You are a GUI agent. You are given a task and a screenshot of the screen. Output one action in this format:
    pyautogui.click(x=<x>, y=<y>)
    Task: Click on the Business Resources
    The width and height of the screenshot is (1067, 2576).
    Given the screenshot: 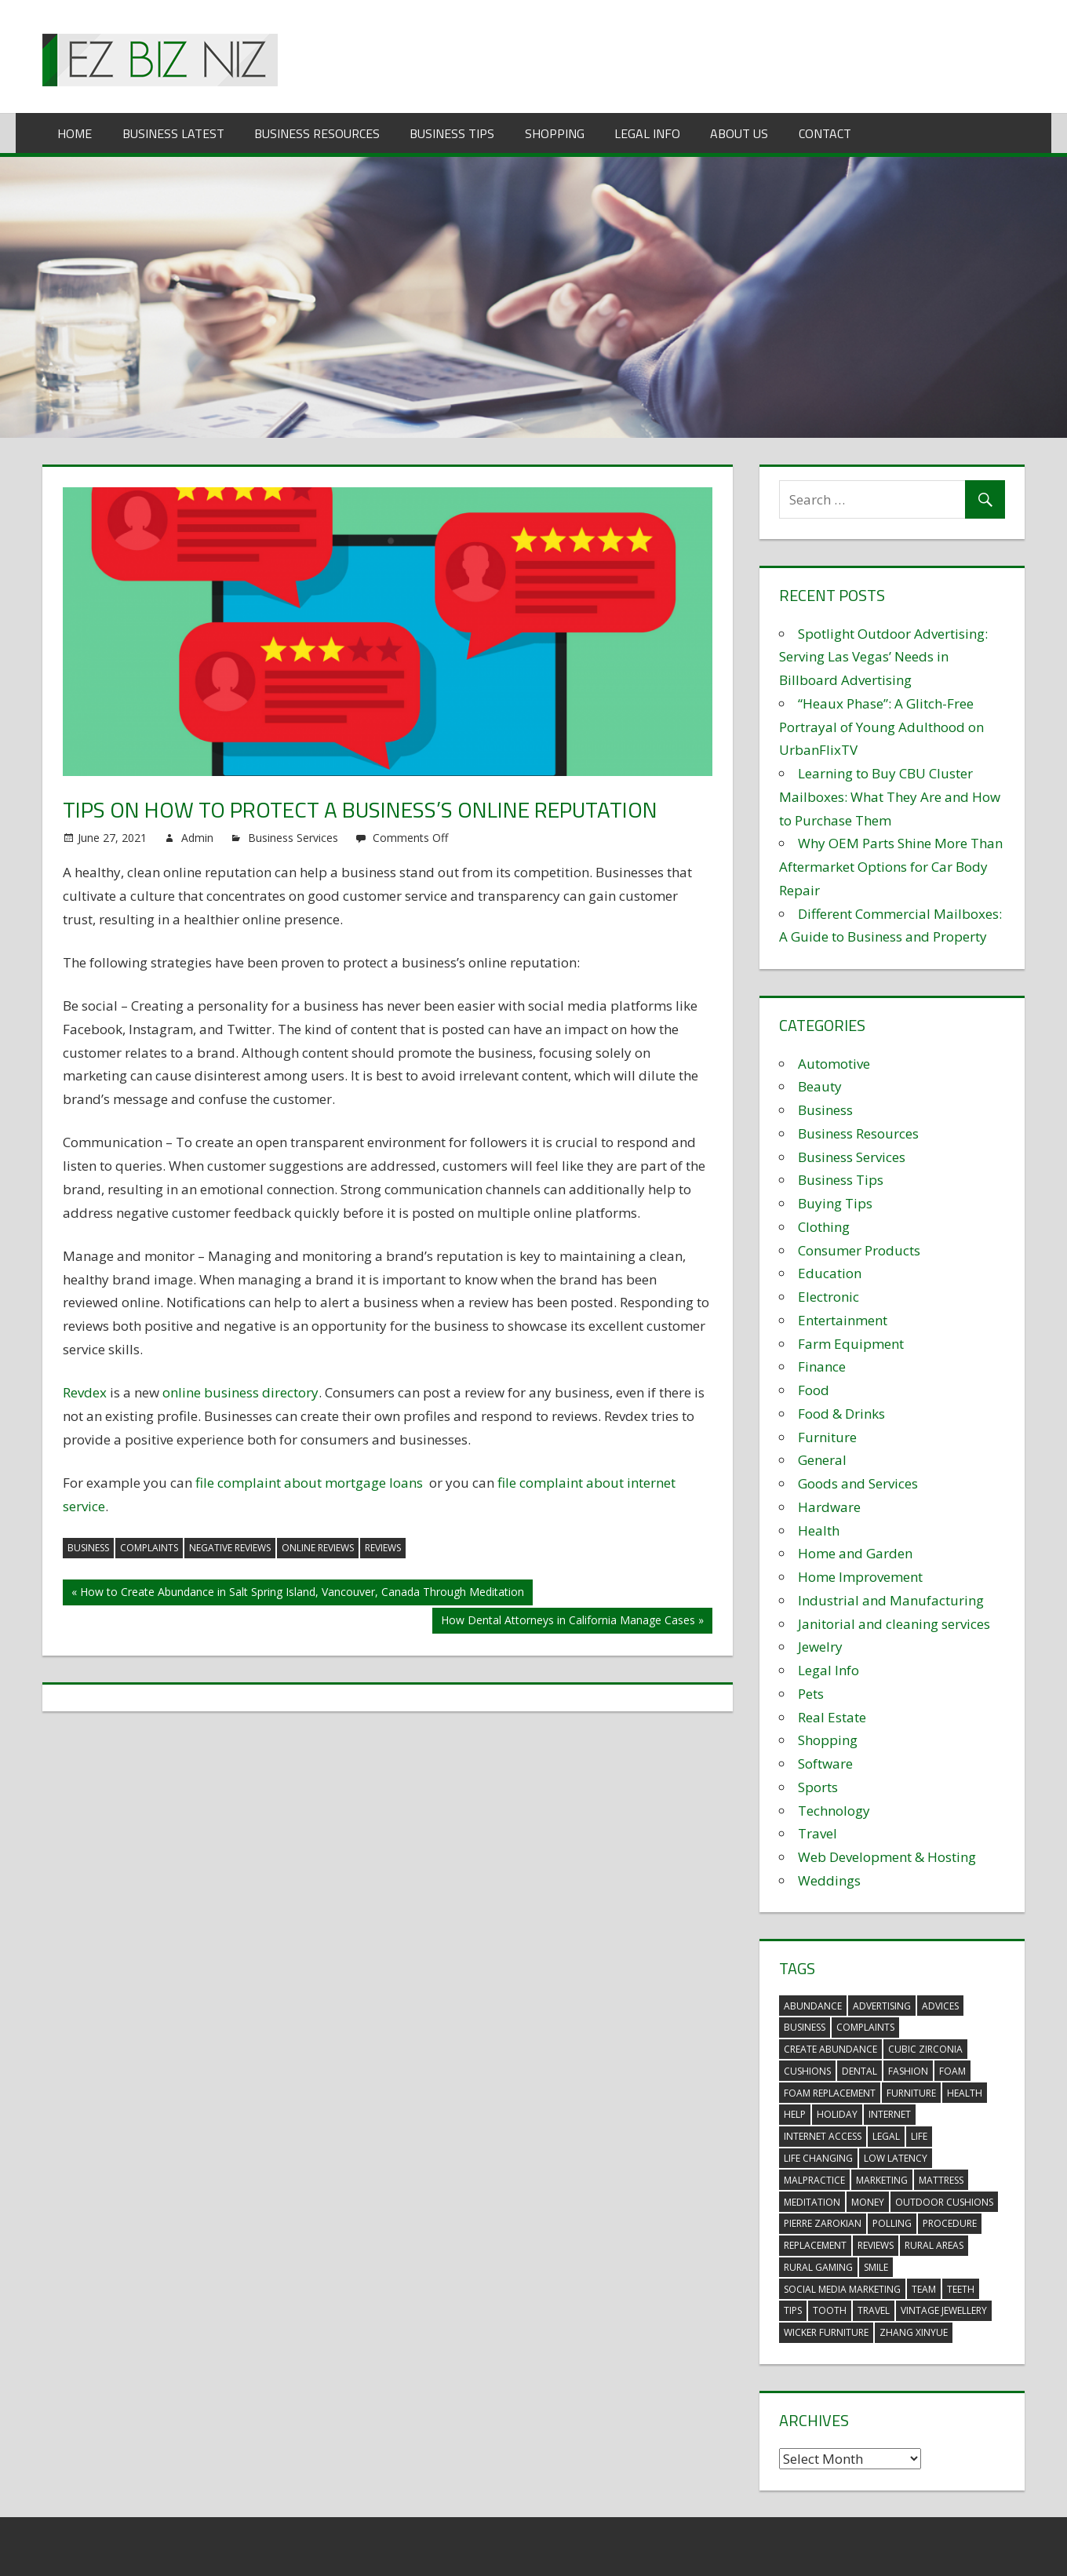 What is the action you would take?
    pyautogui.click(x=317, y=133)
    